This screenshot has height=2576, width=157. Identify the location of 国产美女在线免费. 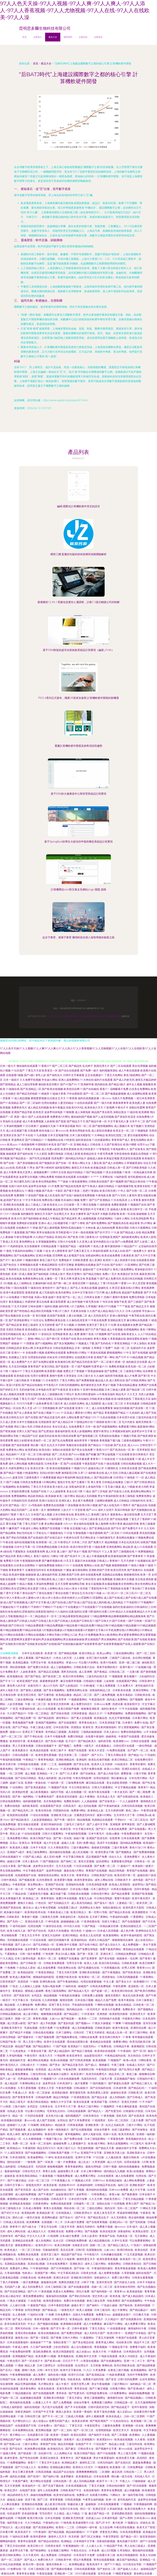
(82, 1449).